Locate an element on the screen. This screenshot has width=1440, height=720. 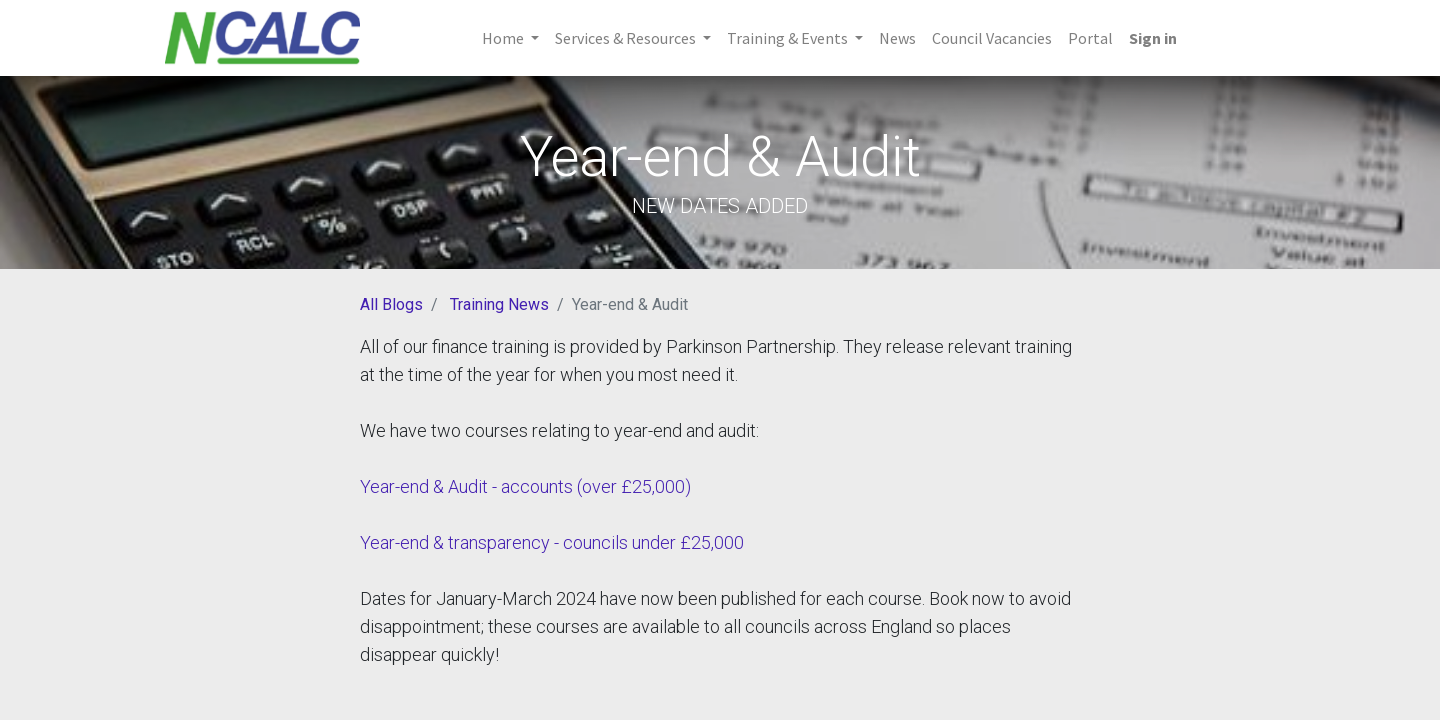
All Blogs is located at coordinates (391, 304).